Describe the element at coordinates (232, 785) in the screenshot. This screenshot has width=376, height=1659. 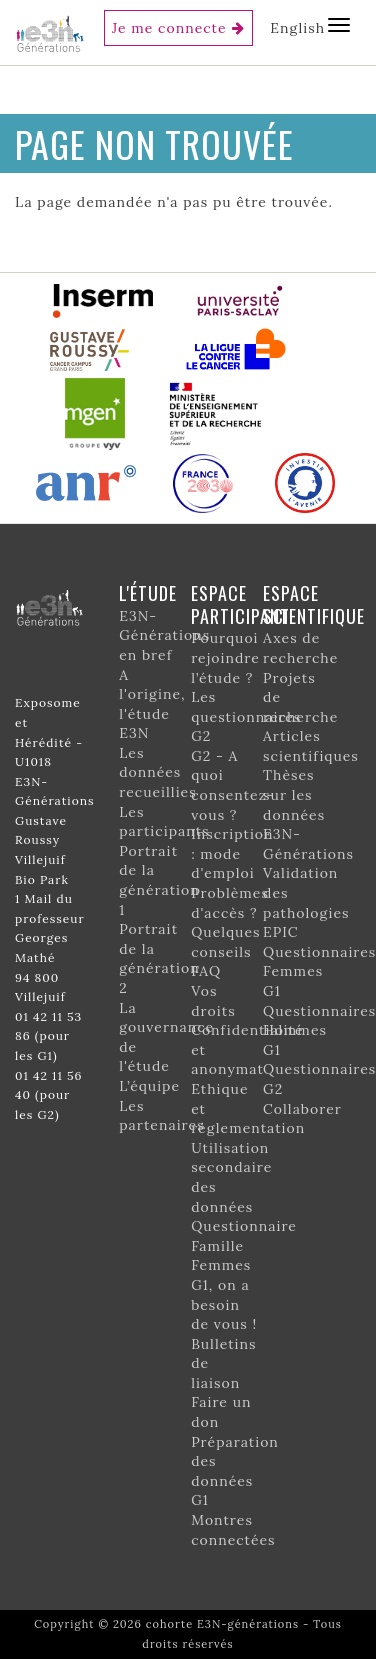
I see `G2 - A quoi consentez-vous ?` at that location.